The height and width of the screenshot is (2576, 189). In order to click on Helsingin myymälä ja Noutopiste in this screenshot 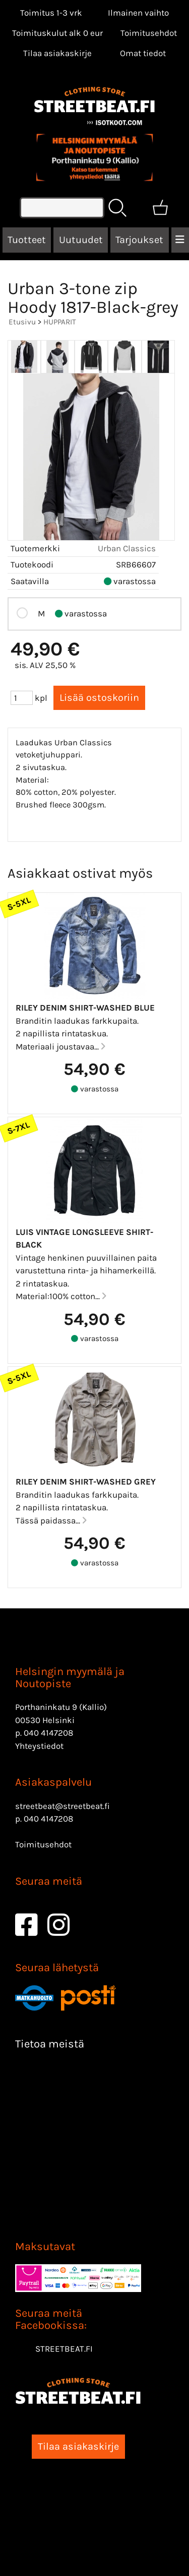, I will do `click(69, 1677)`.